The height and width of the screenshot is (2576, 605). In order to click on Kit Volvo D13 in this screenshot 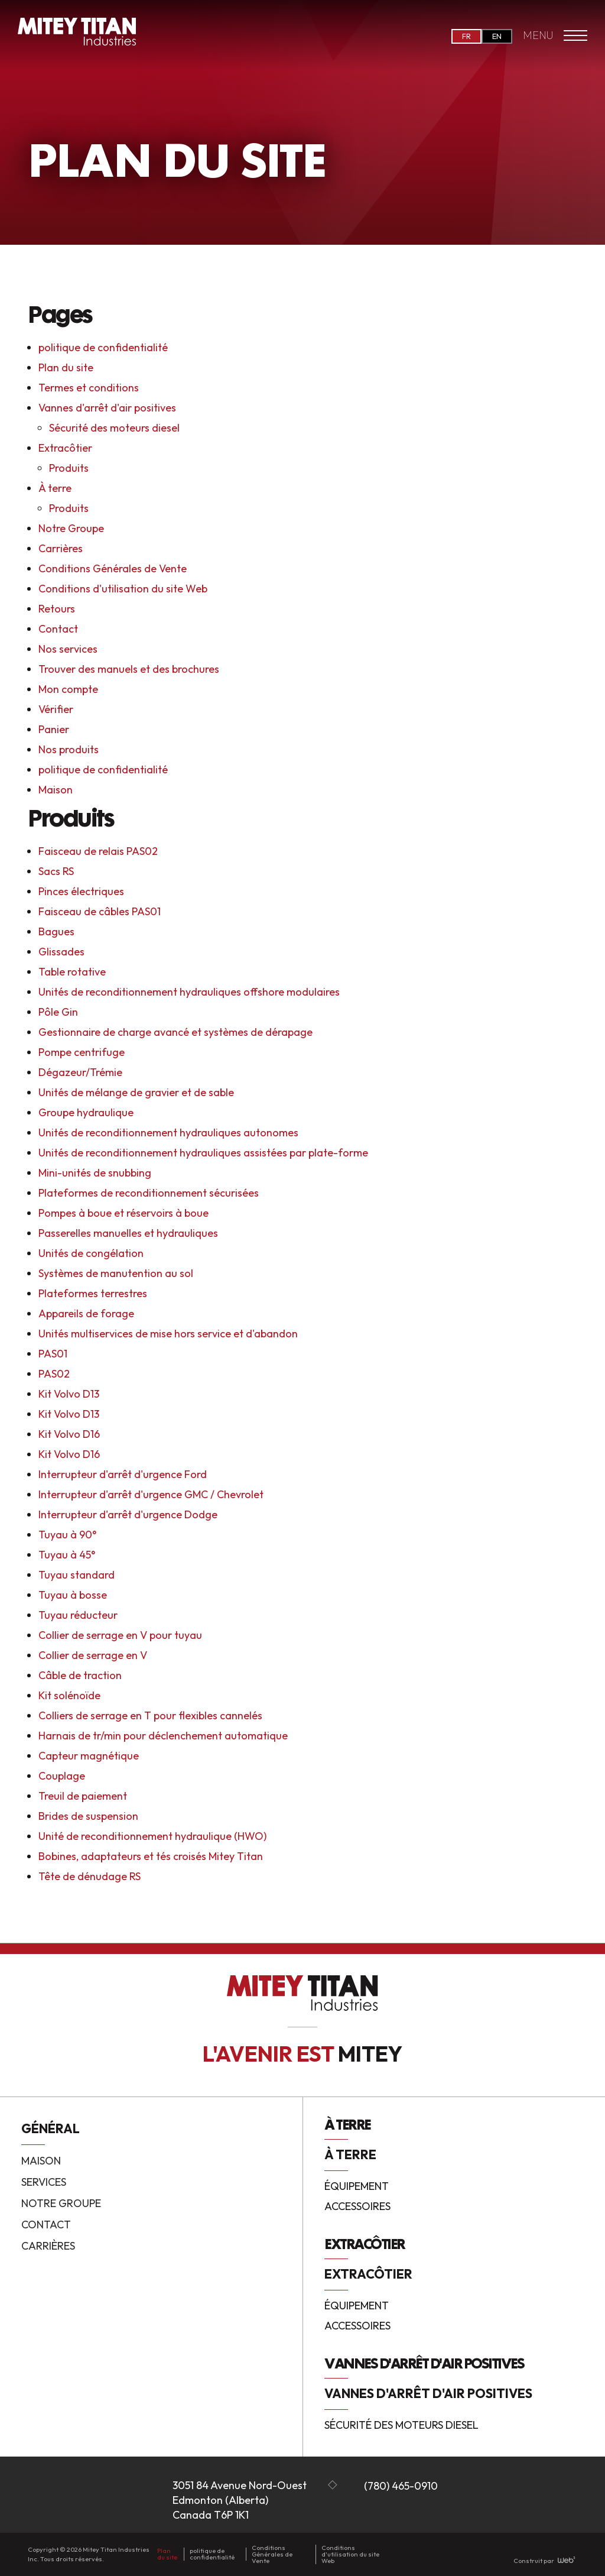, I will do `click(68, 1394)`.